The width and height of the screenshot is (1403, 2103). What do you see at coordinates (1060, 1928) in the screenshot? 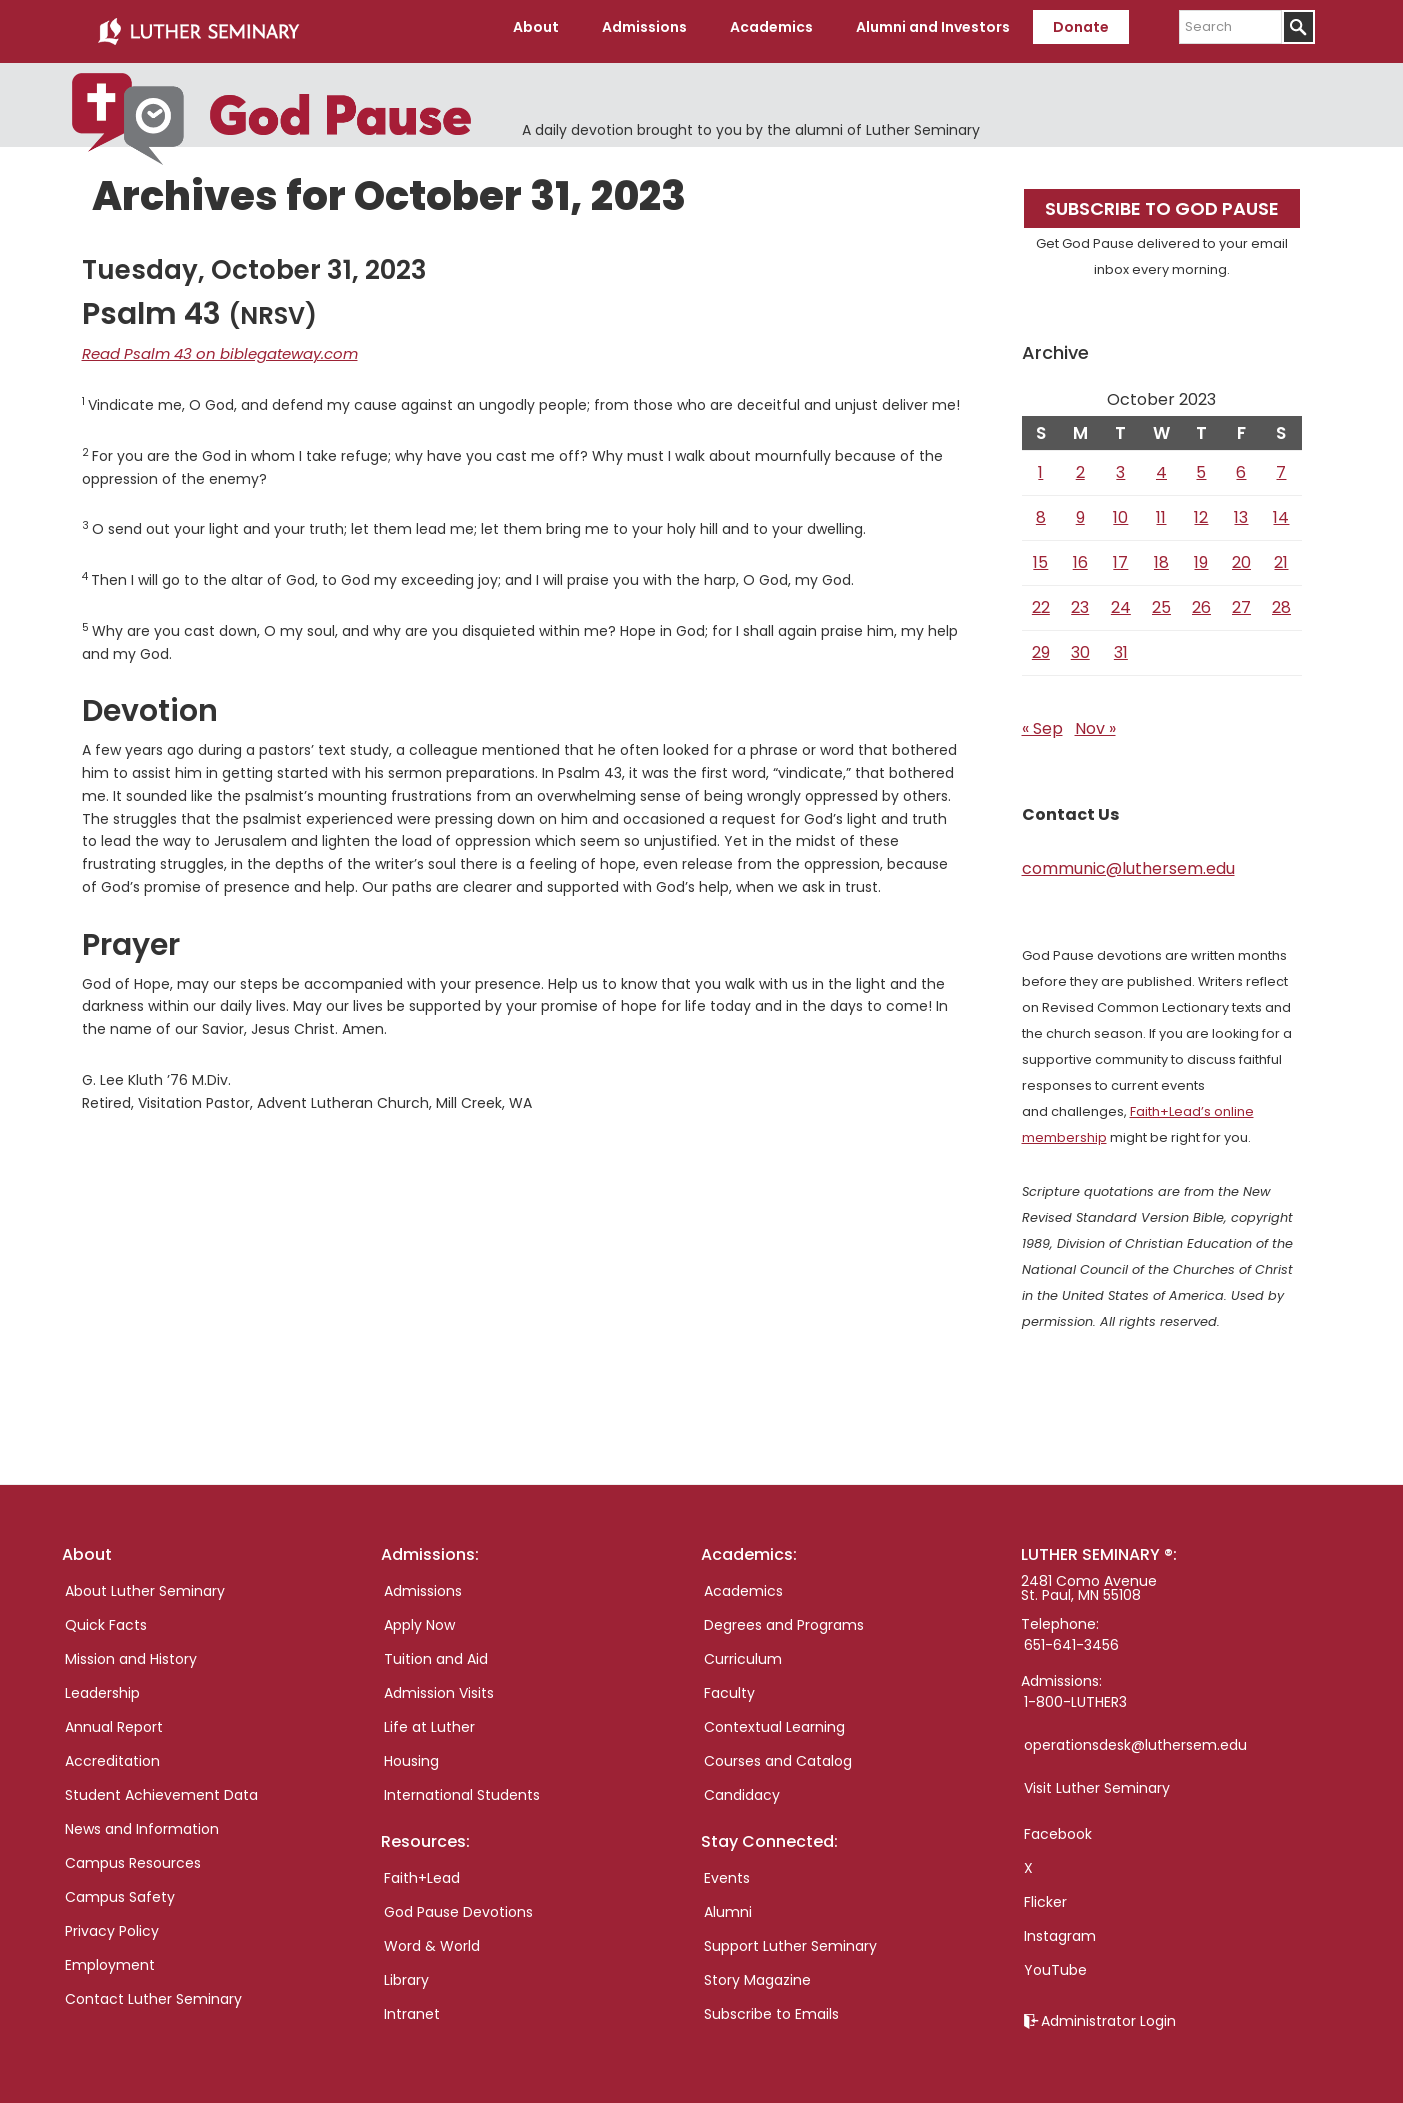
I see `Instagram` at bounding box center [1060, 1928].